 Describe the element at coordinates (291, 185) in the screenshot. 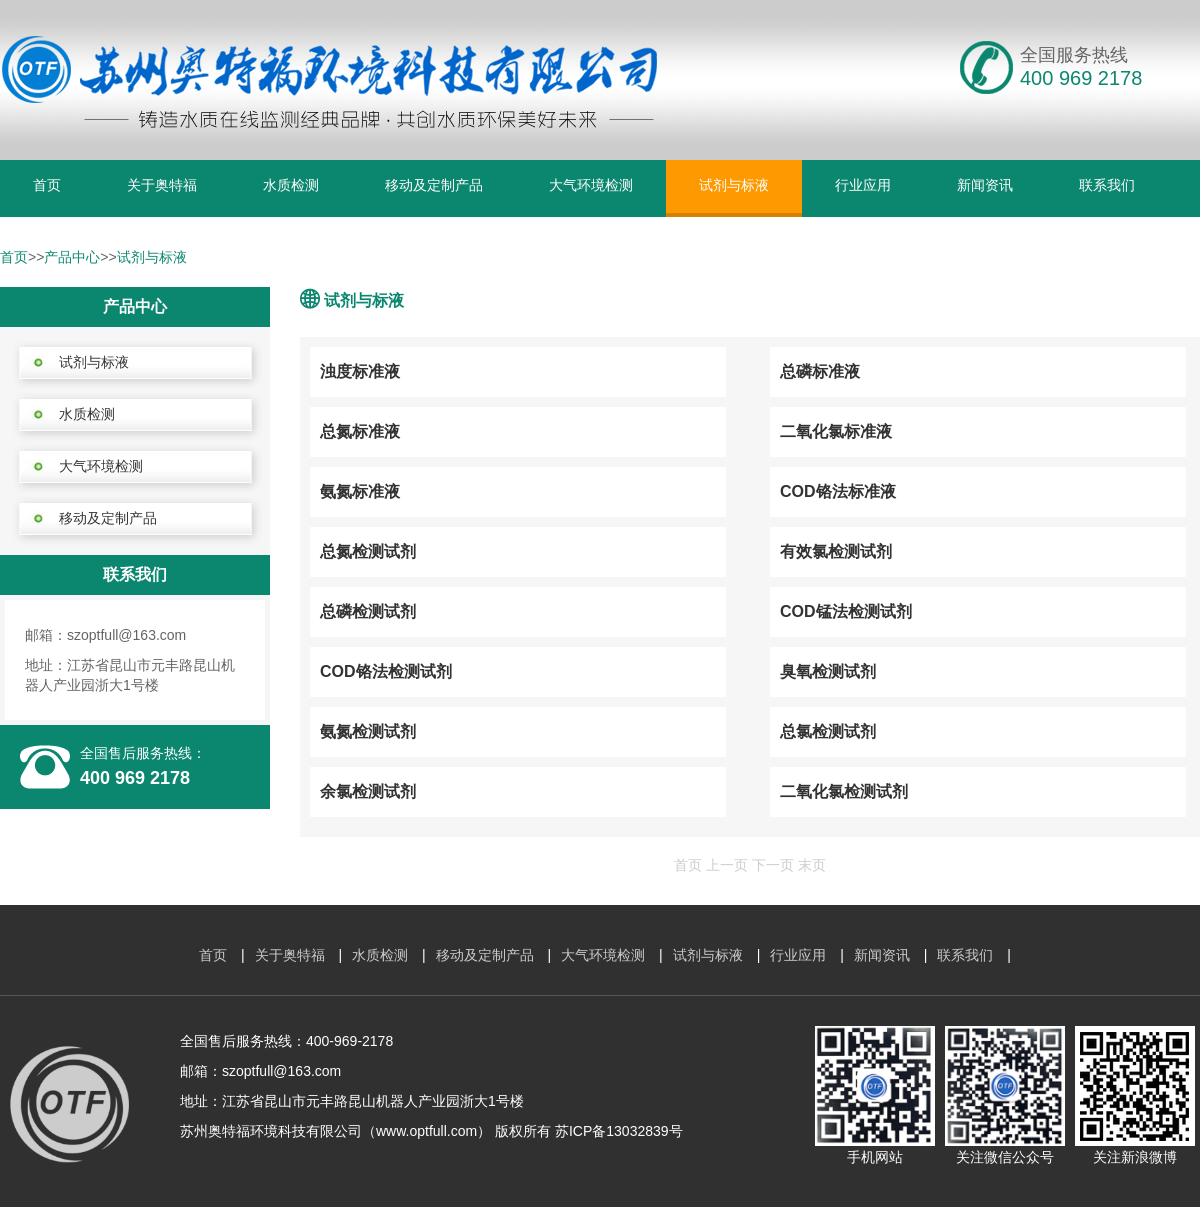

I see `水质检测` at that location.